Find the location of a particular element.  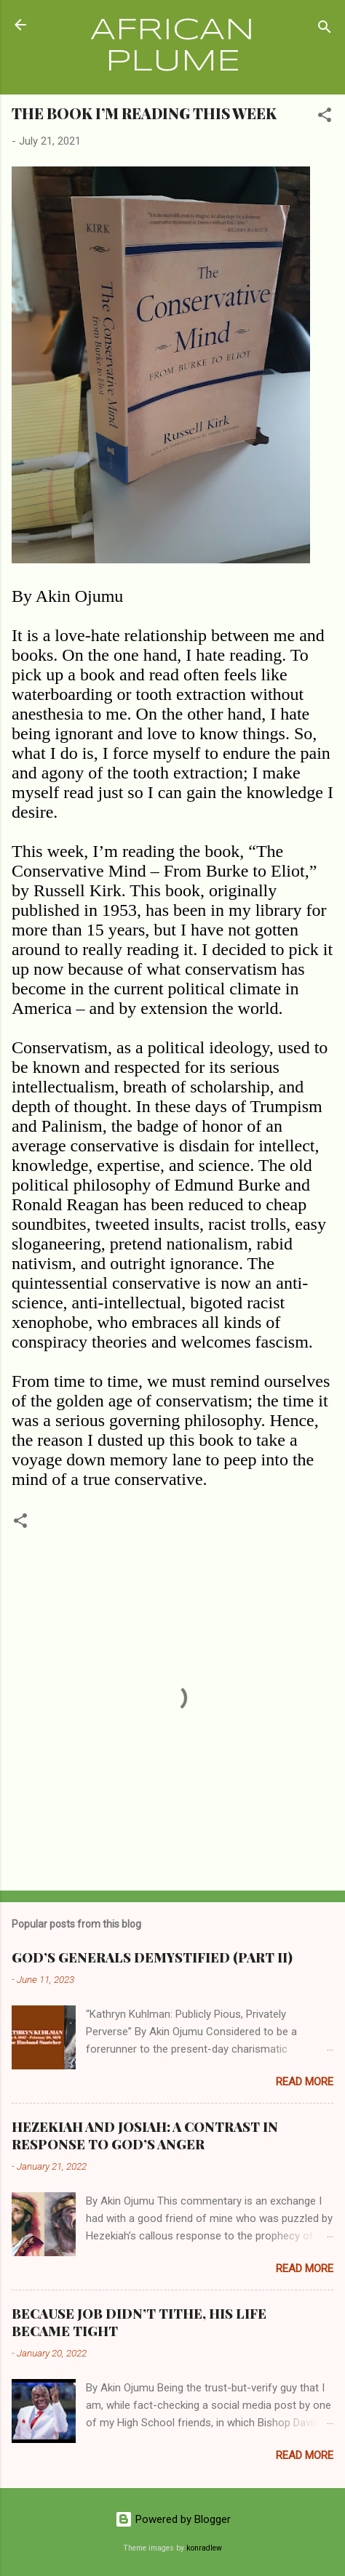

Powered by Blogger is located at coordinates (173, 2519).